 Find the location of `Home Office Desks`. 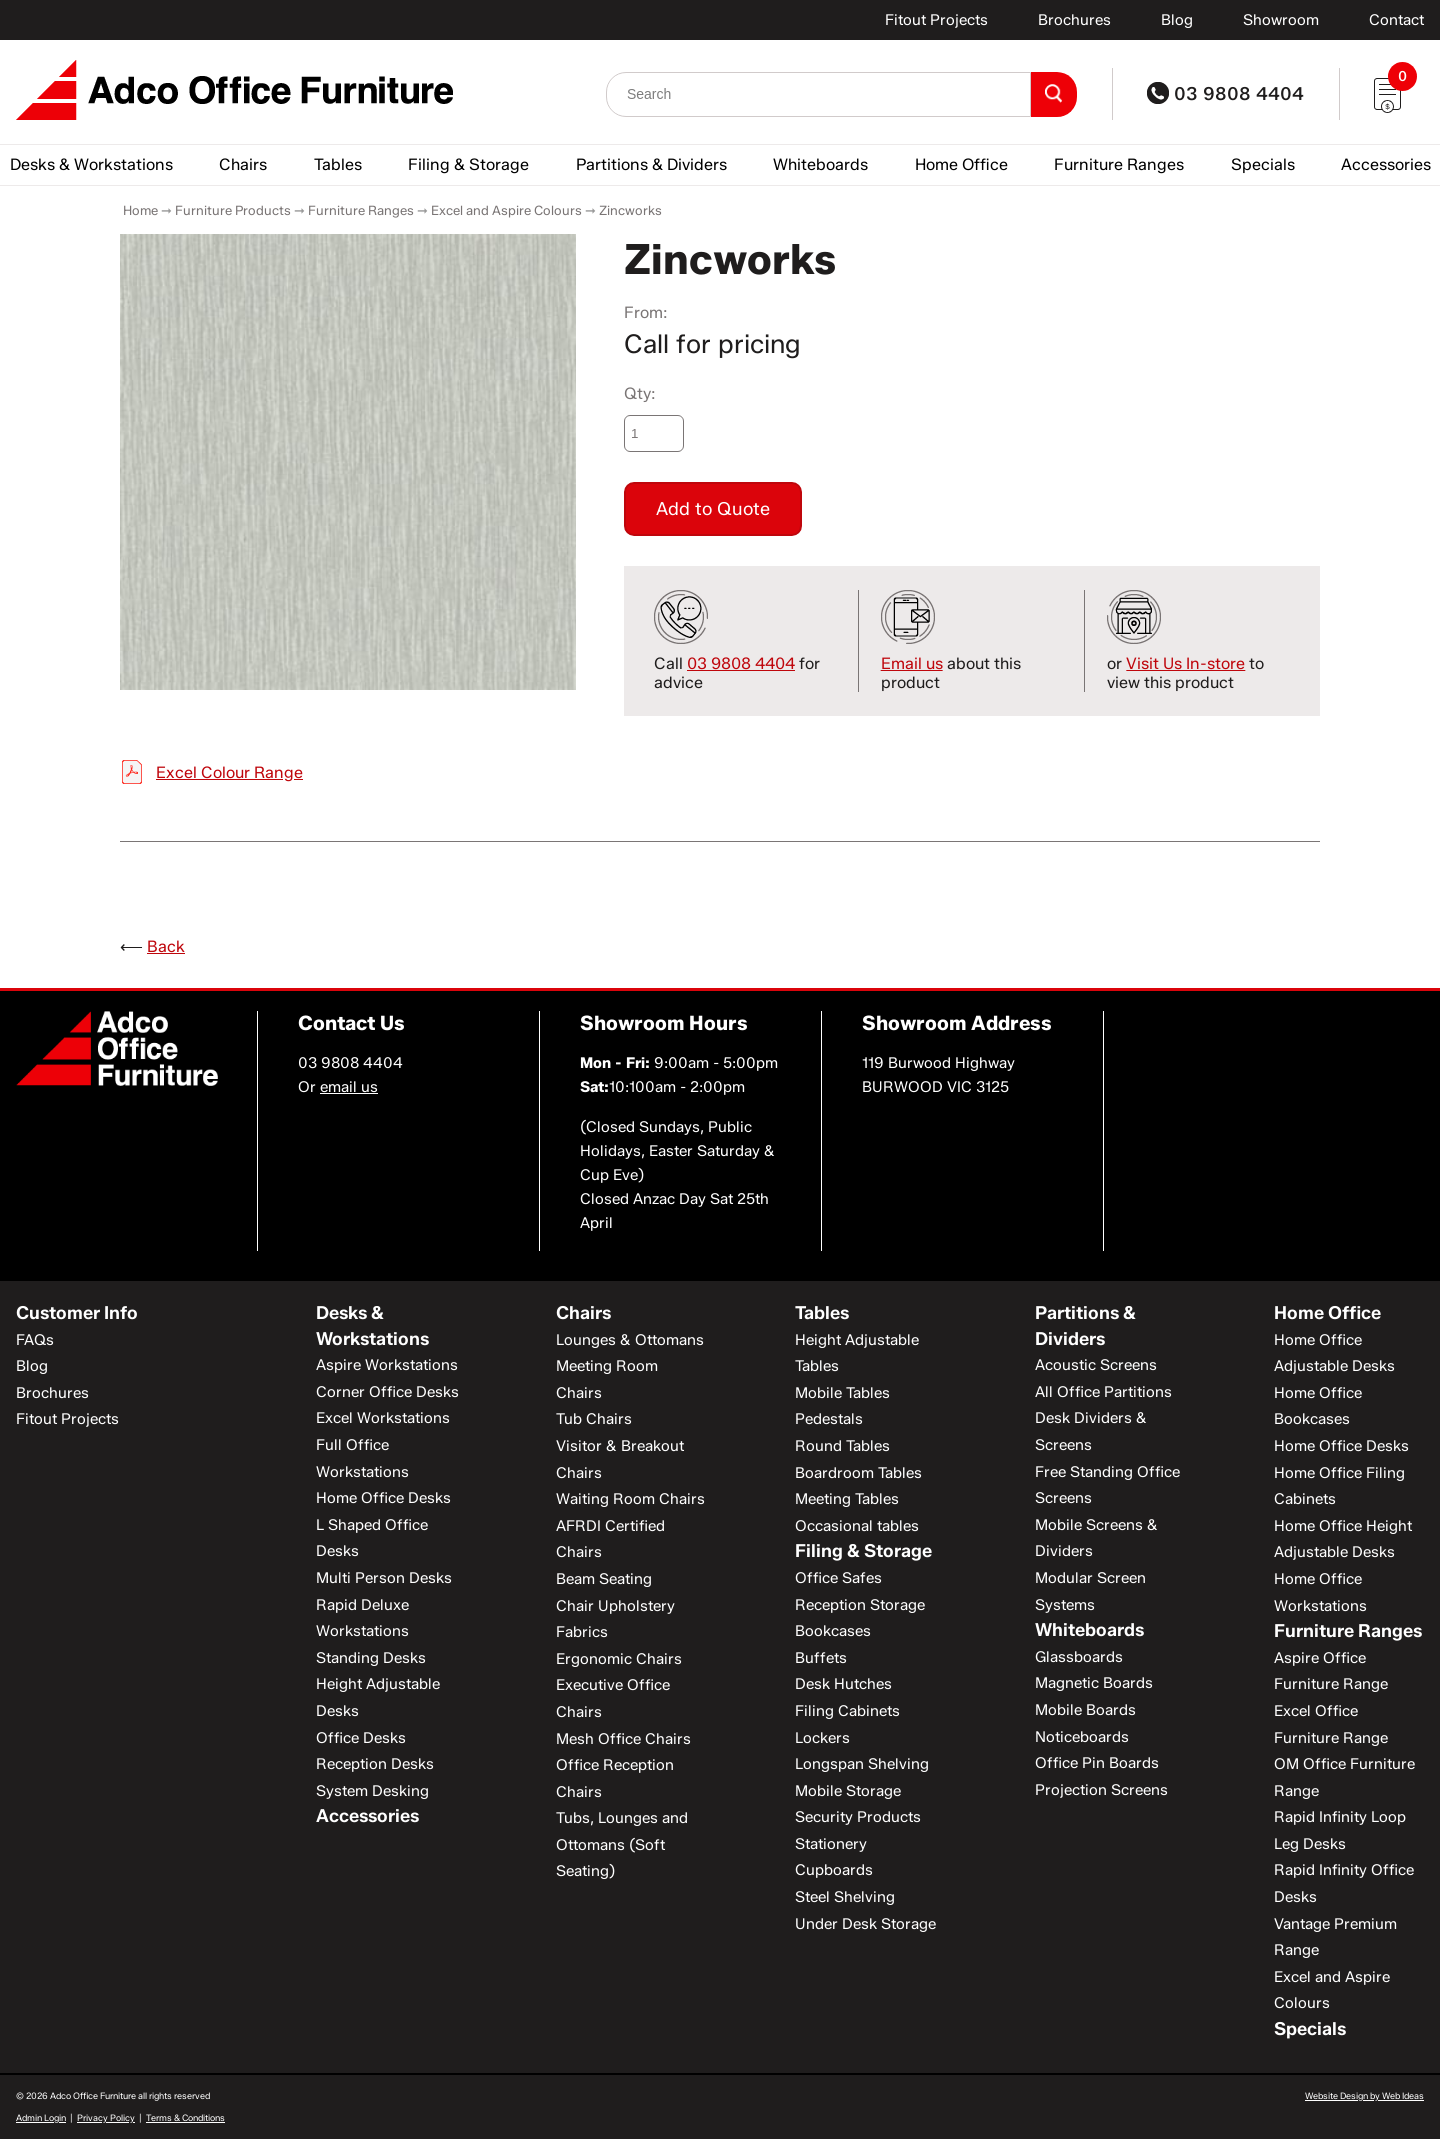

Home Office Desks is located at coordinates (383, 1498).